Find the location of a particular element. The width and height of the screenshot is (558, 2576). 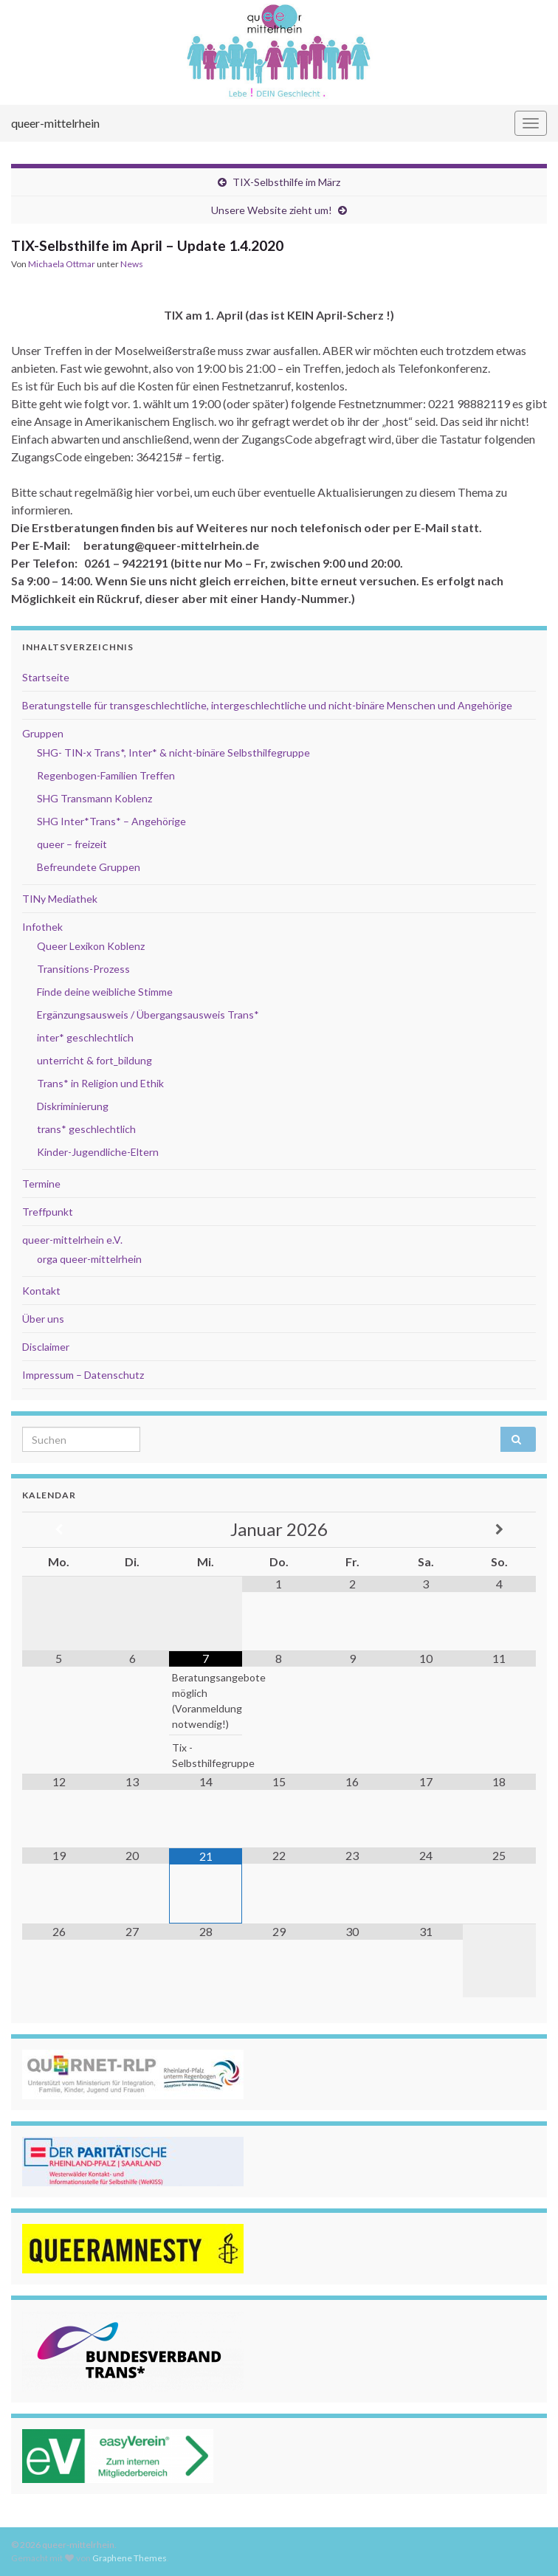

Ergänzungsausweis / Übergangsausweis Trans* is located at coordinates (148, 1014).